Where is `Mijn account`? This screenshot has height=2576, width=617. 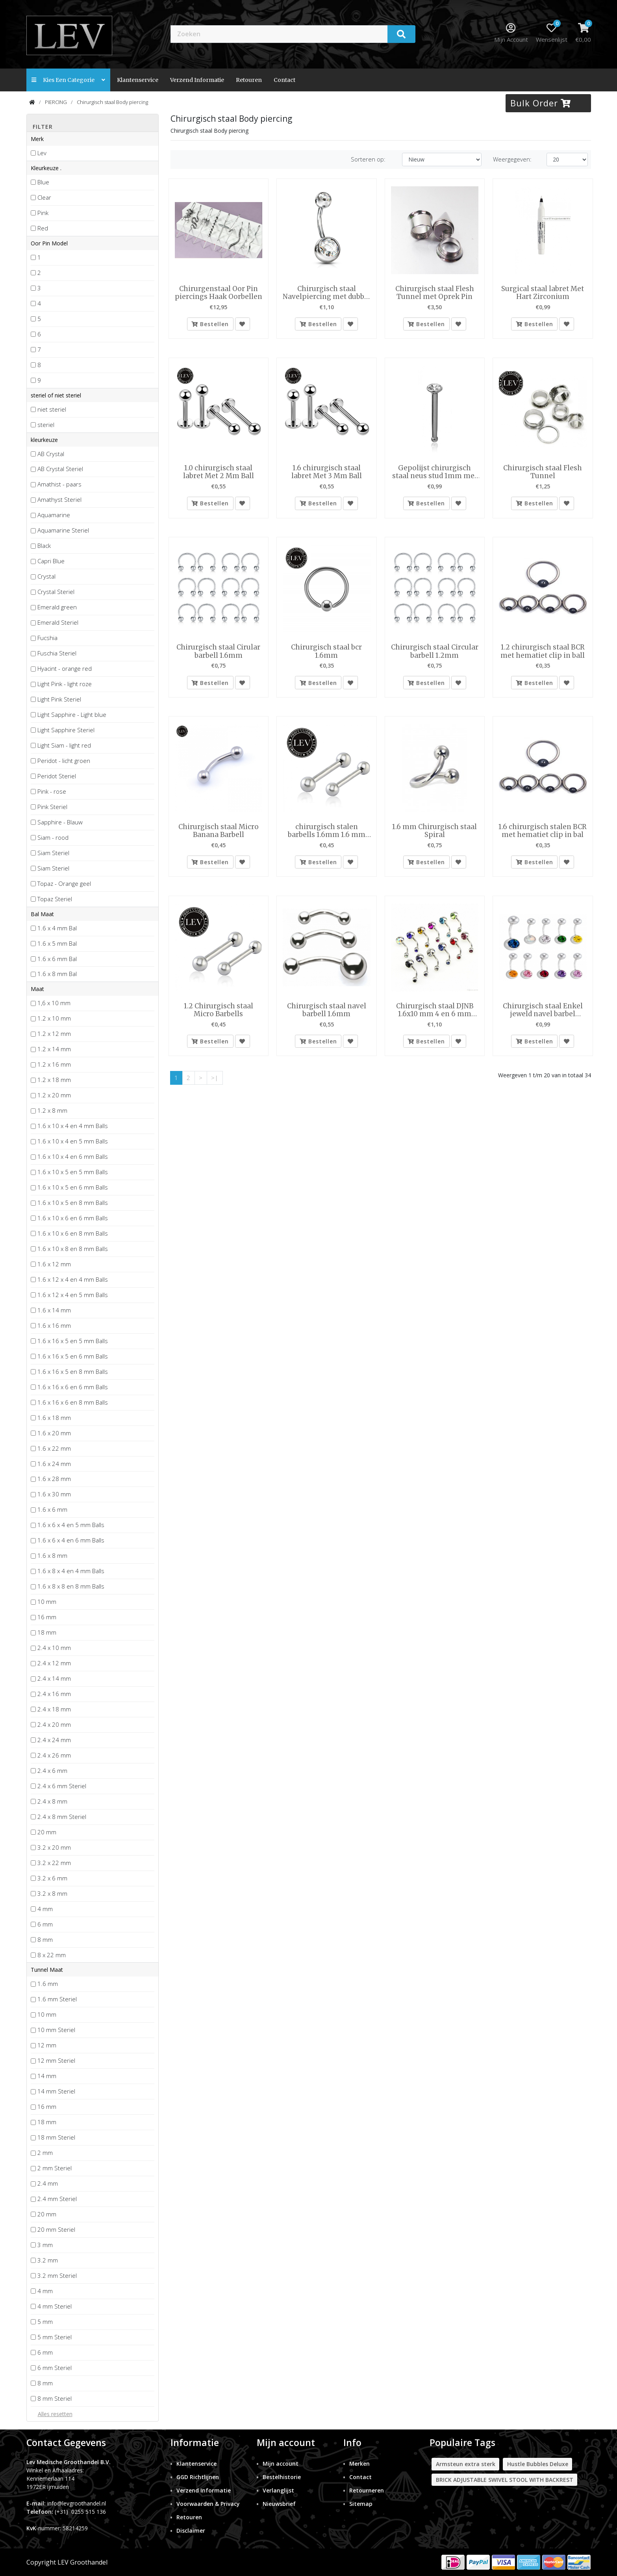
Mijn account is located at coordinates (280, 2463).